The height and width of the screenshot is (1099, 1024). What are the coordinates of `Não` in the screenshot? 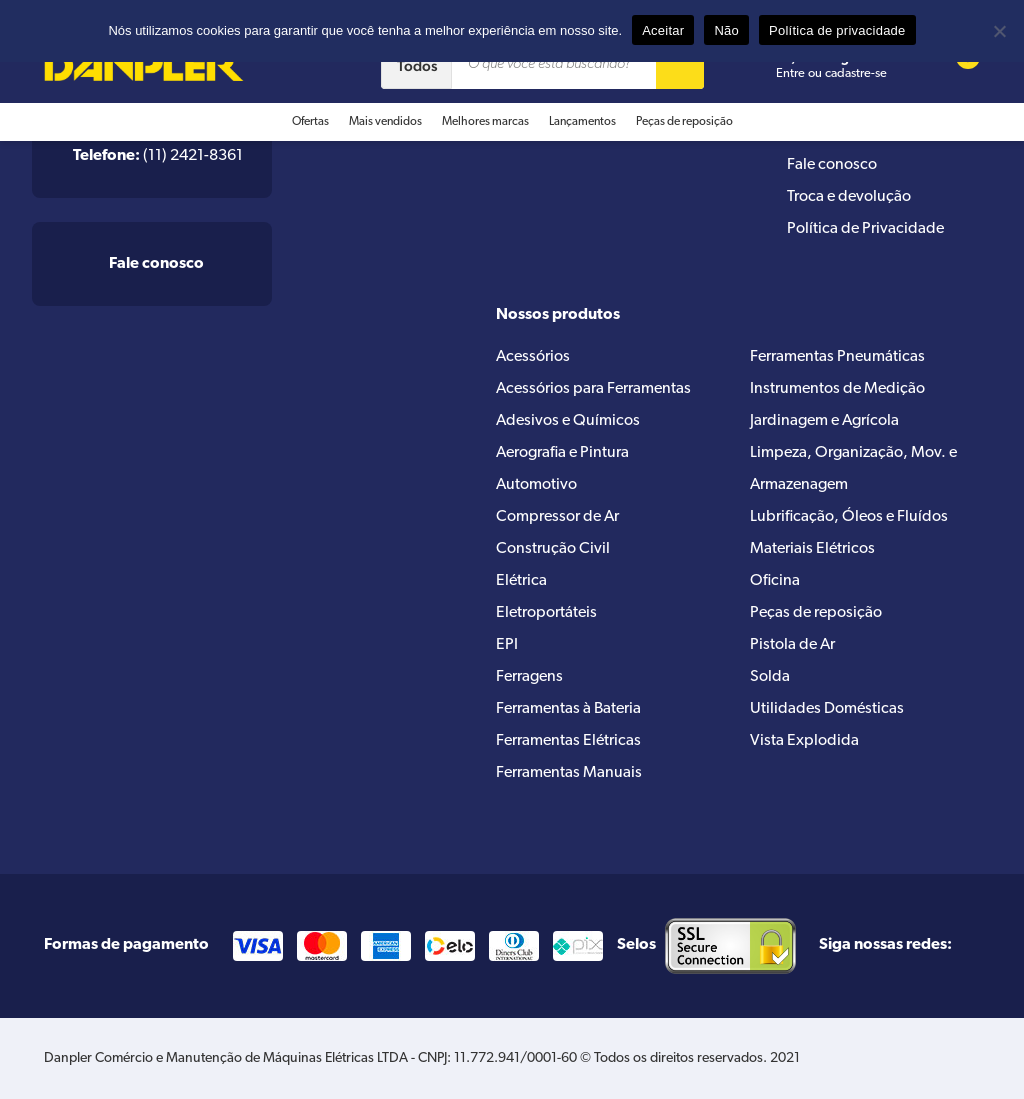 It's located at (726, 30).